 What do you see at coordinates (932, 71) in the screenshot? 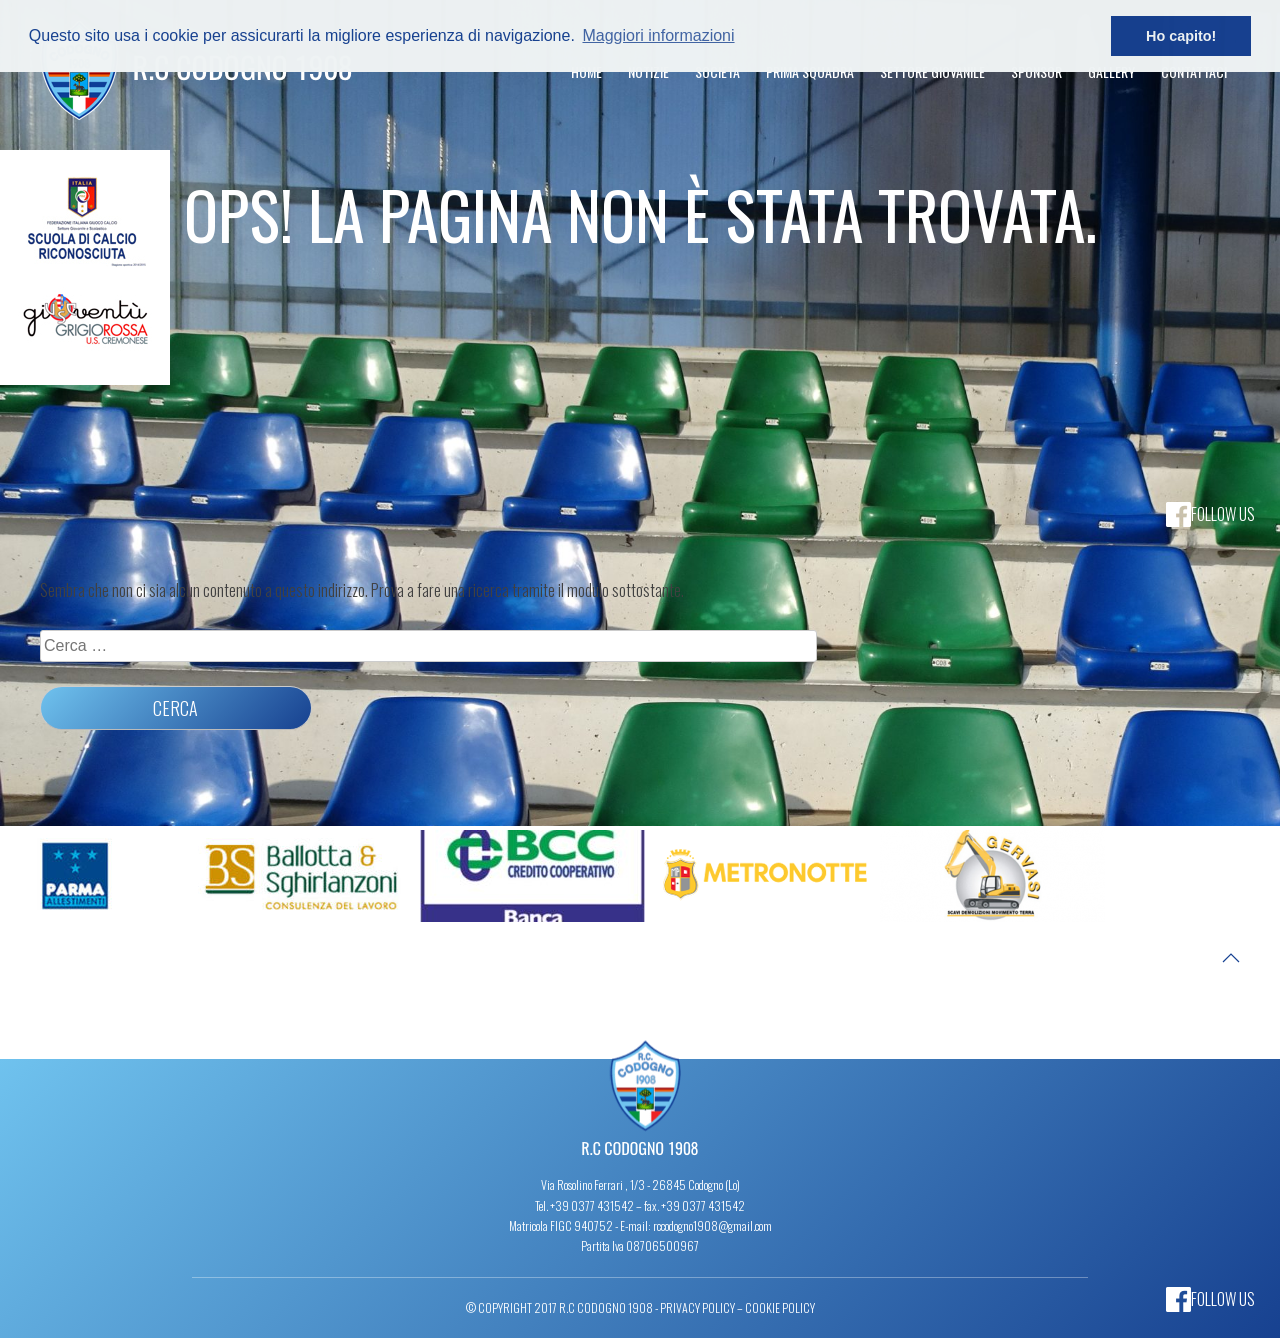
I see `Settore Giovanile` at bounding box center [932, 71].